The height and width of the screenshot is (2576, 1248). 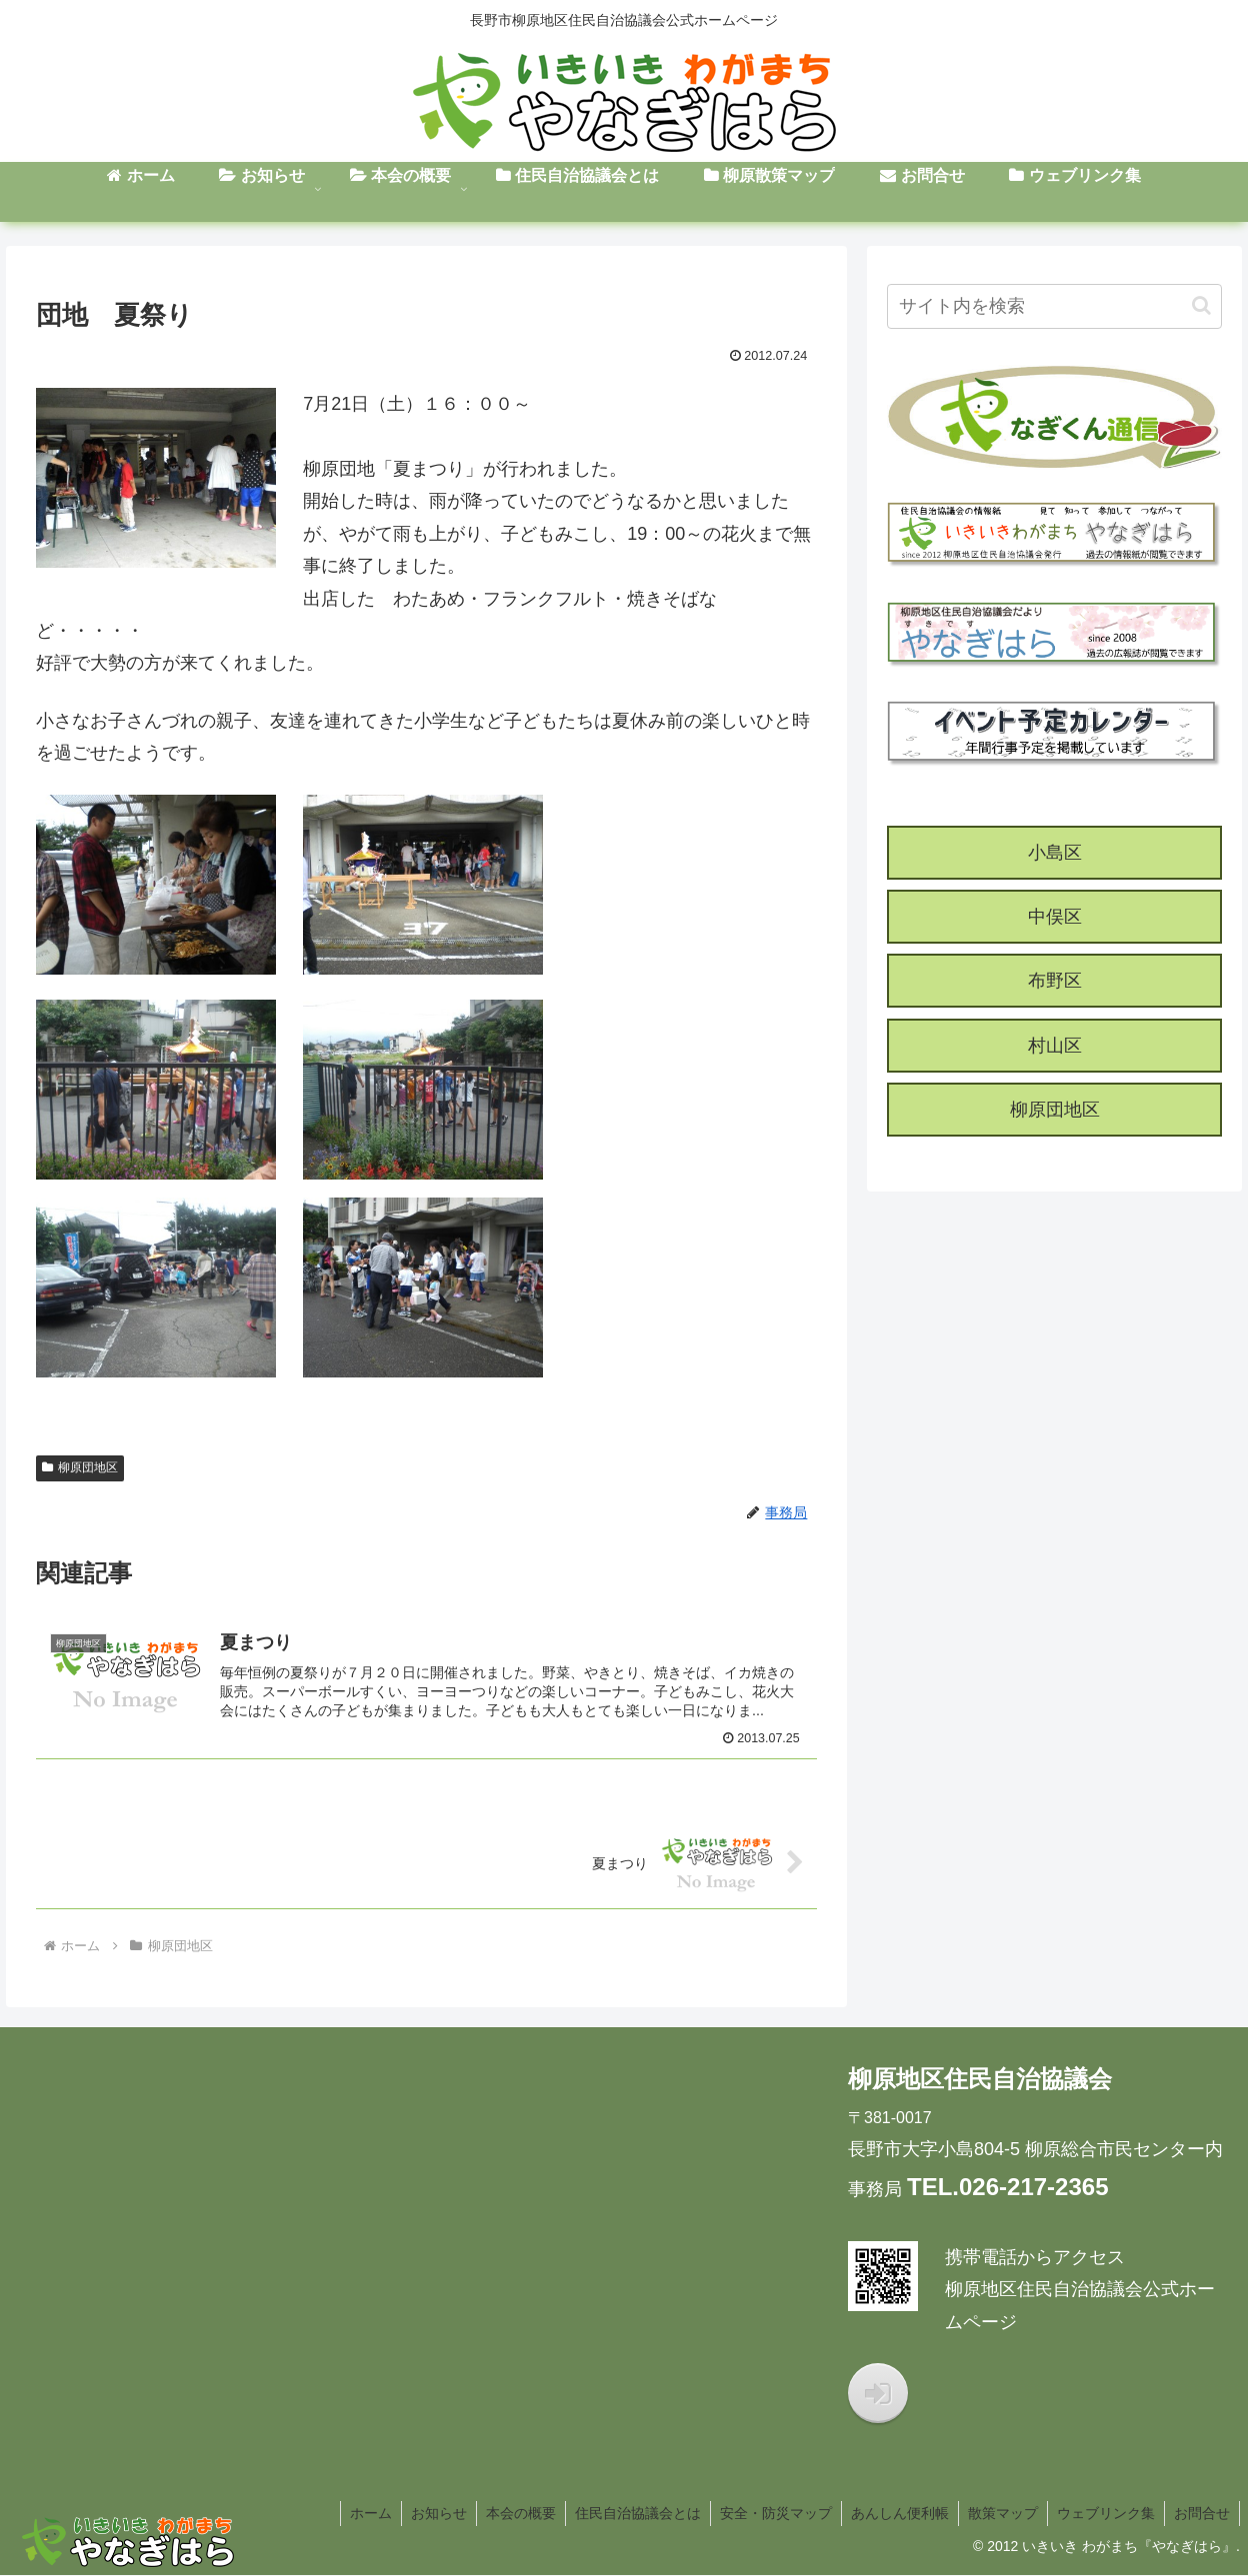 What do you see at coordinates (354, 2514) in the screenshot?
I see `ホーム` at bounding box center [354, 2514].